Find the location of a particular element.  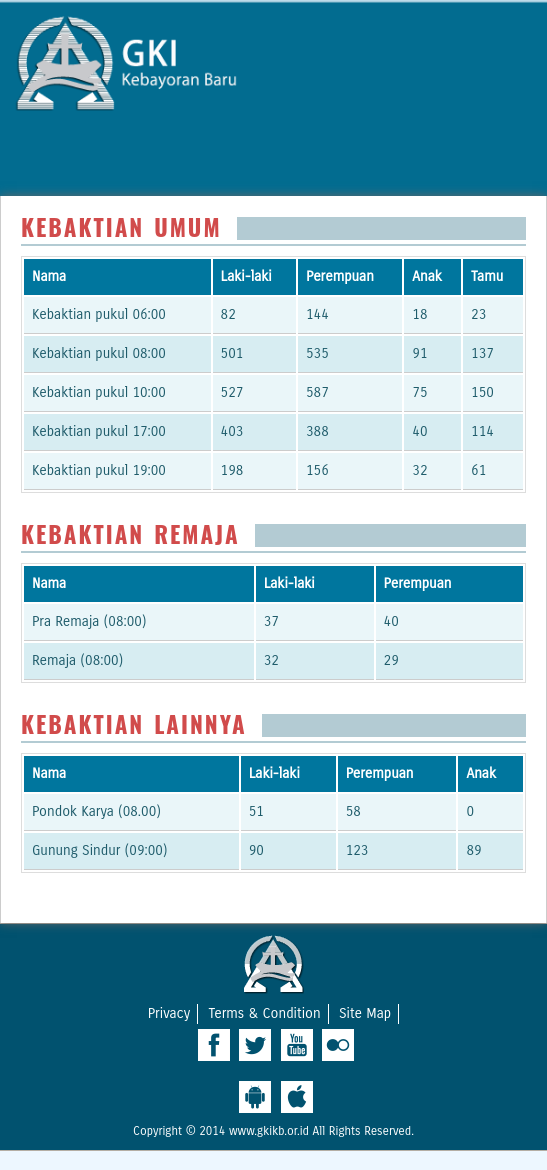

West Ridge Church is located at coordinates (274, 964).